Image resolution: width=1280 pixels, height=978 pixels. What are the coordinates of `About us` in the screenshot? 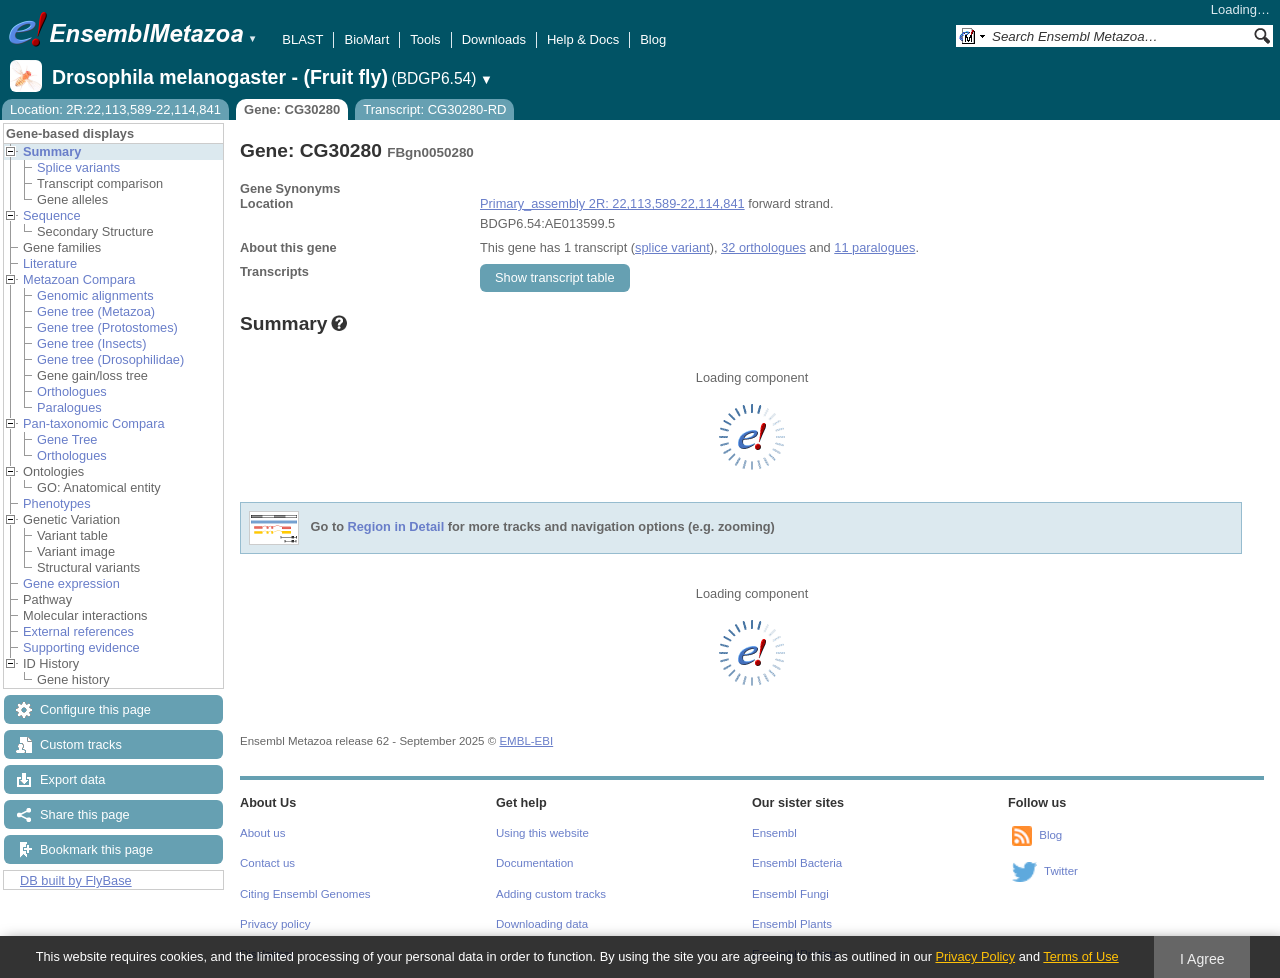 It's located at (262, 833).